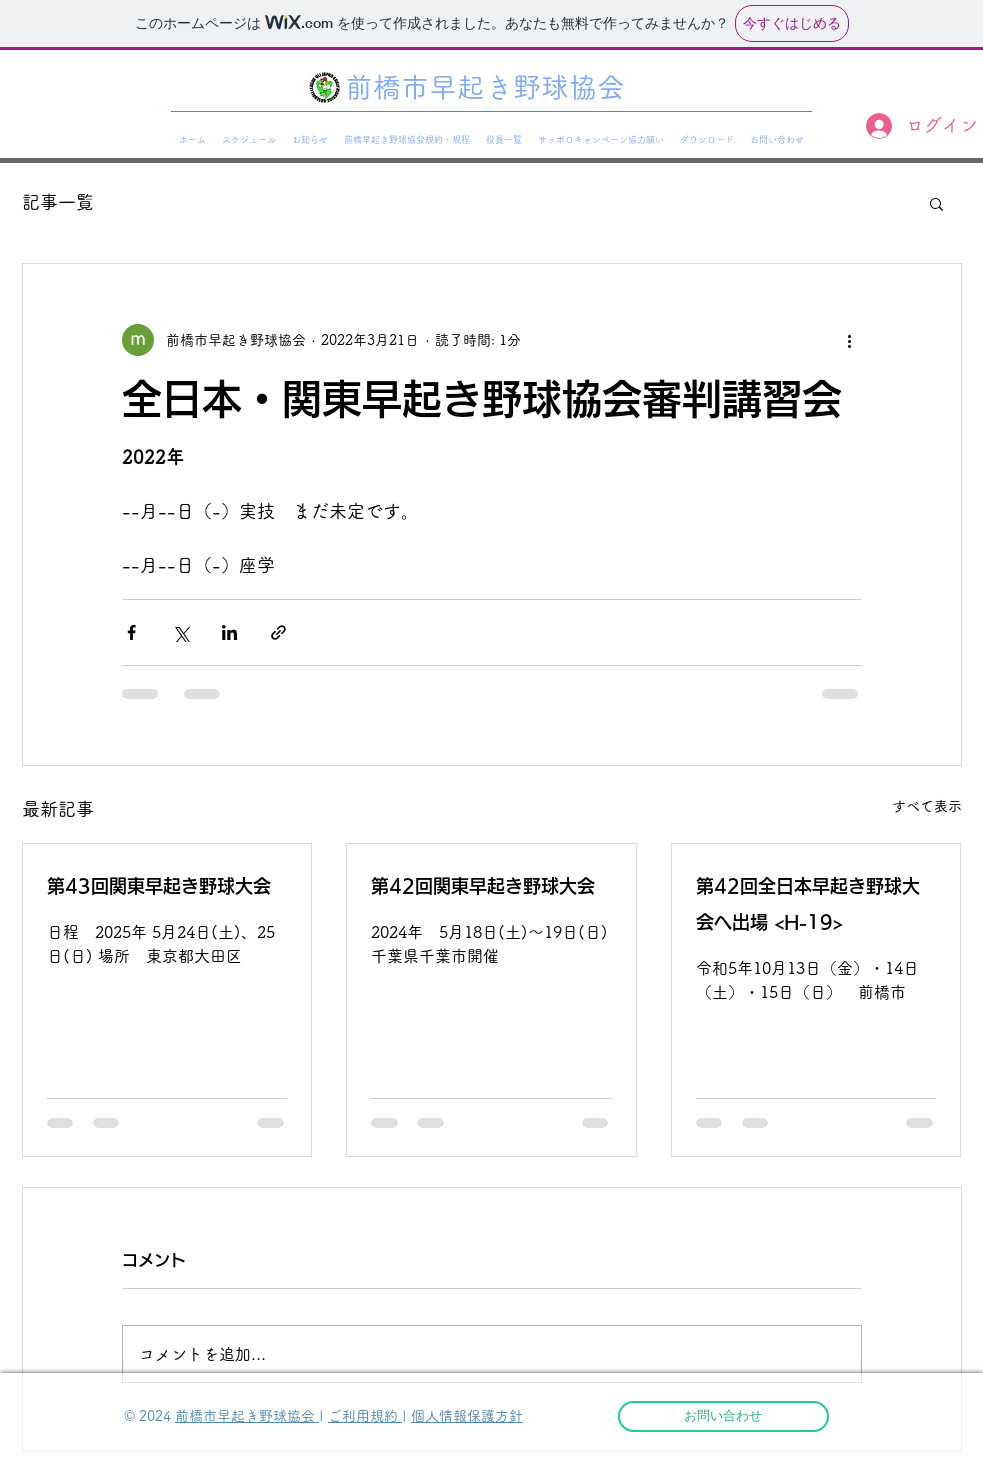  Describe the element at coordinates (850, 340) in the screenshot. I see `[その他のアクション]` at that location.